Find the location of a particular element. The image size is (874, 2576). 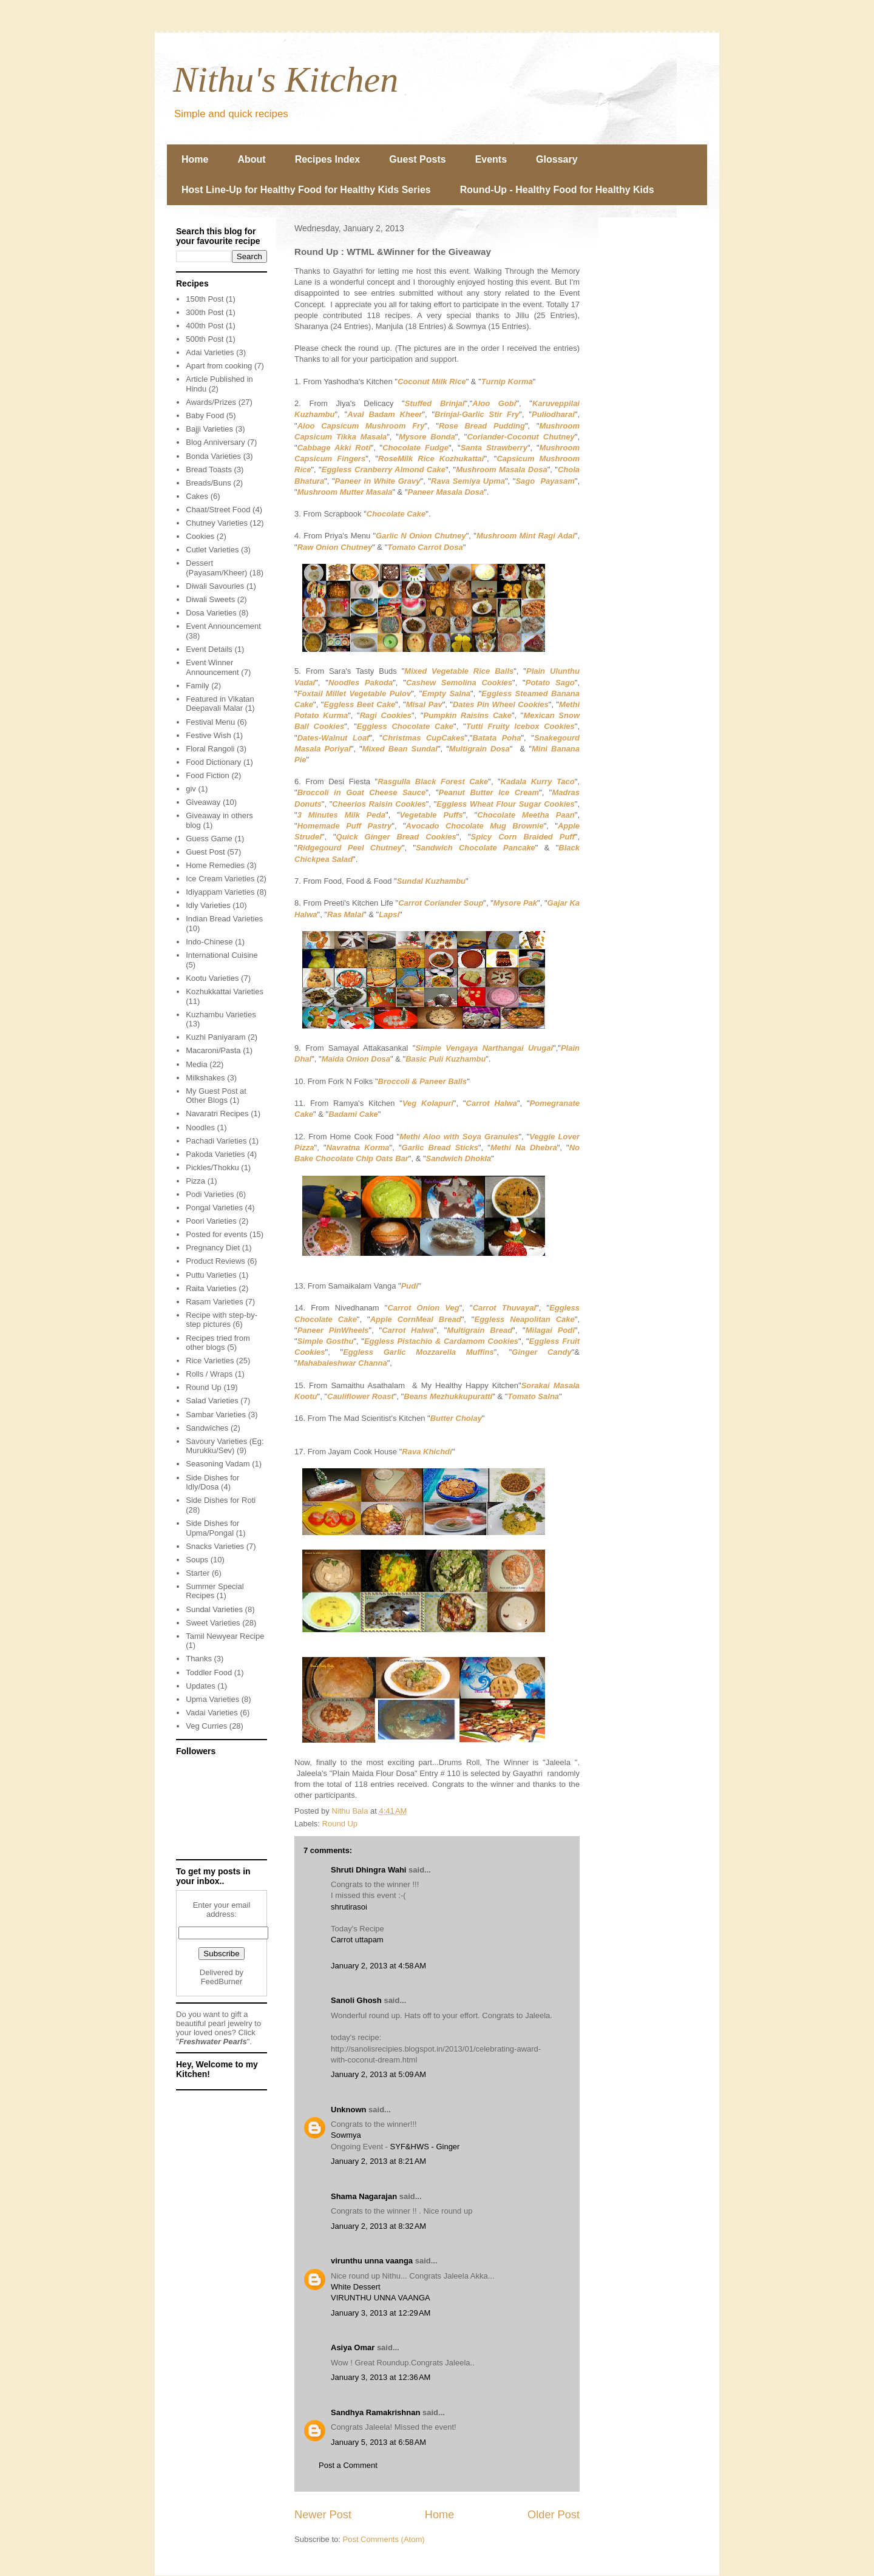

Media is located at coordinates (196, 1064).